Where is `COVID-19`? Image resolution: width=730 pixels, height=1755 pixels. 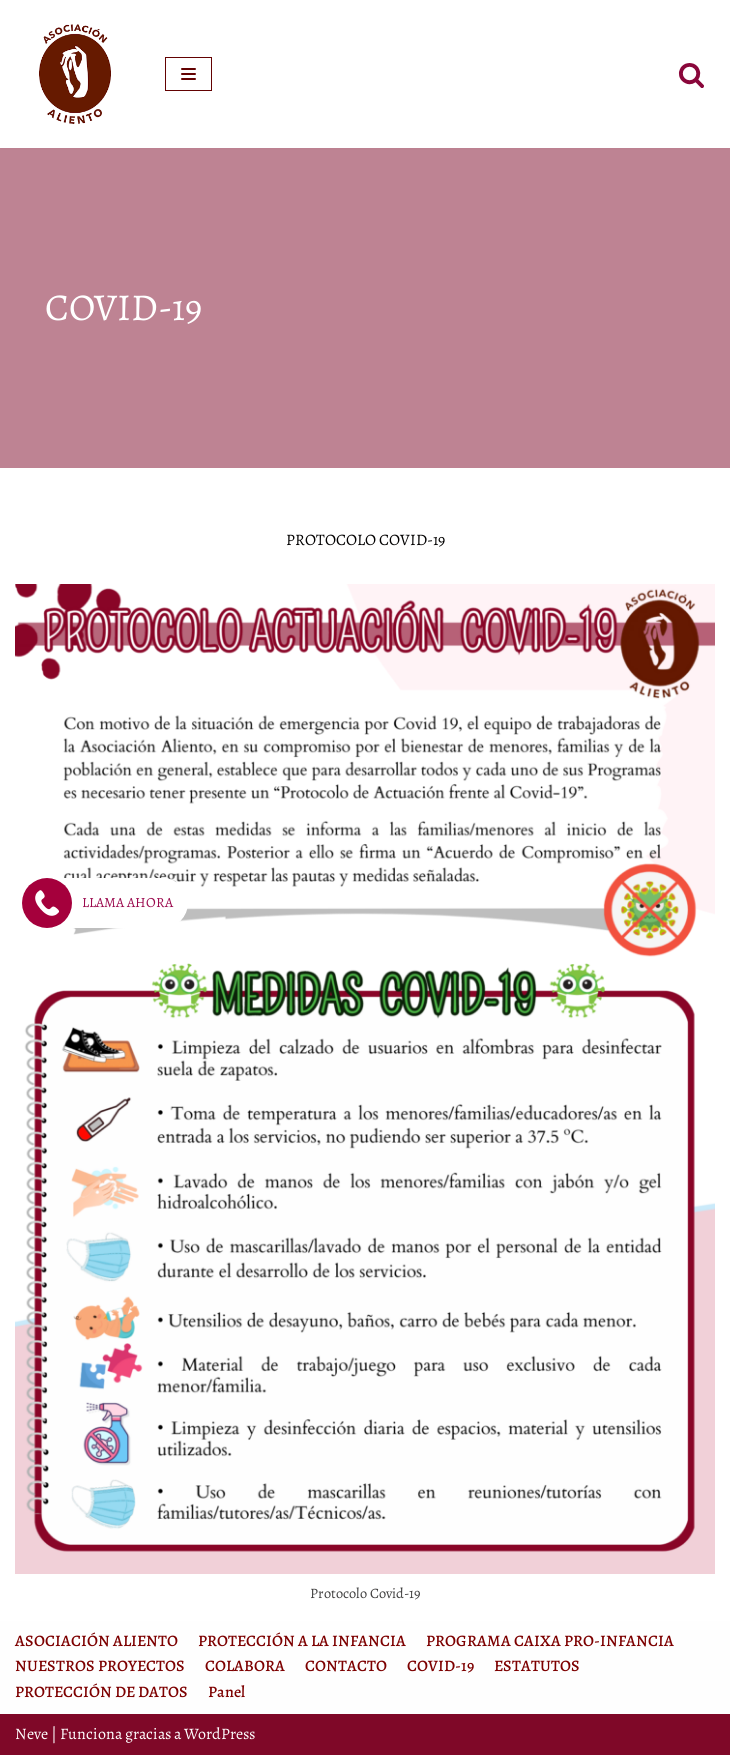
COVID-19 is located at coordinates (440, 1666).